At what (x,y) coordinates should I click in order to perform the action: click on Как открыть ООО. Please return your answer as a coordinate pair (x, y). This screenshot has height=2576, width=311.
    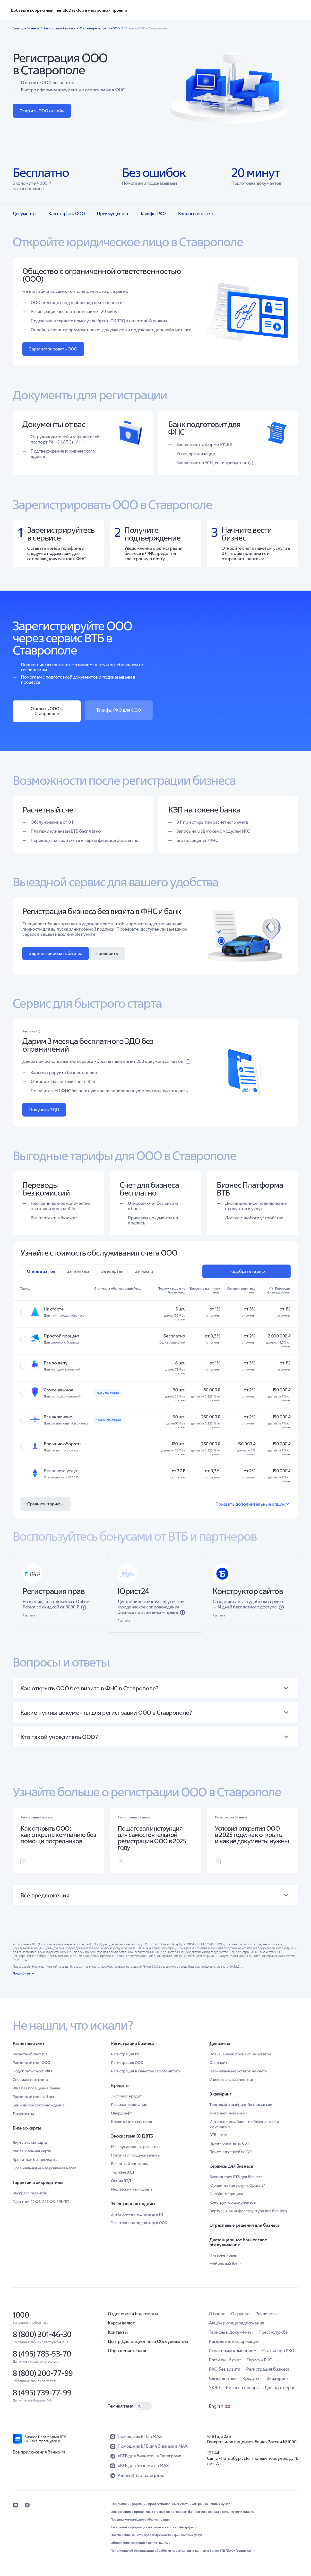
    Looking at the image, I should click on (66, 213).